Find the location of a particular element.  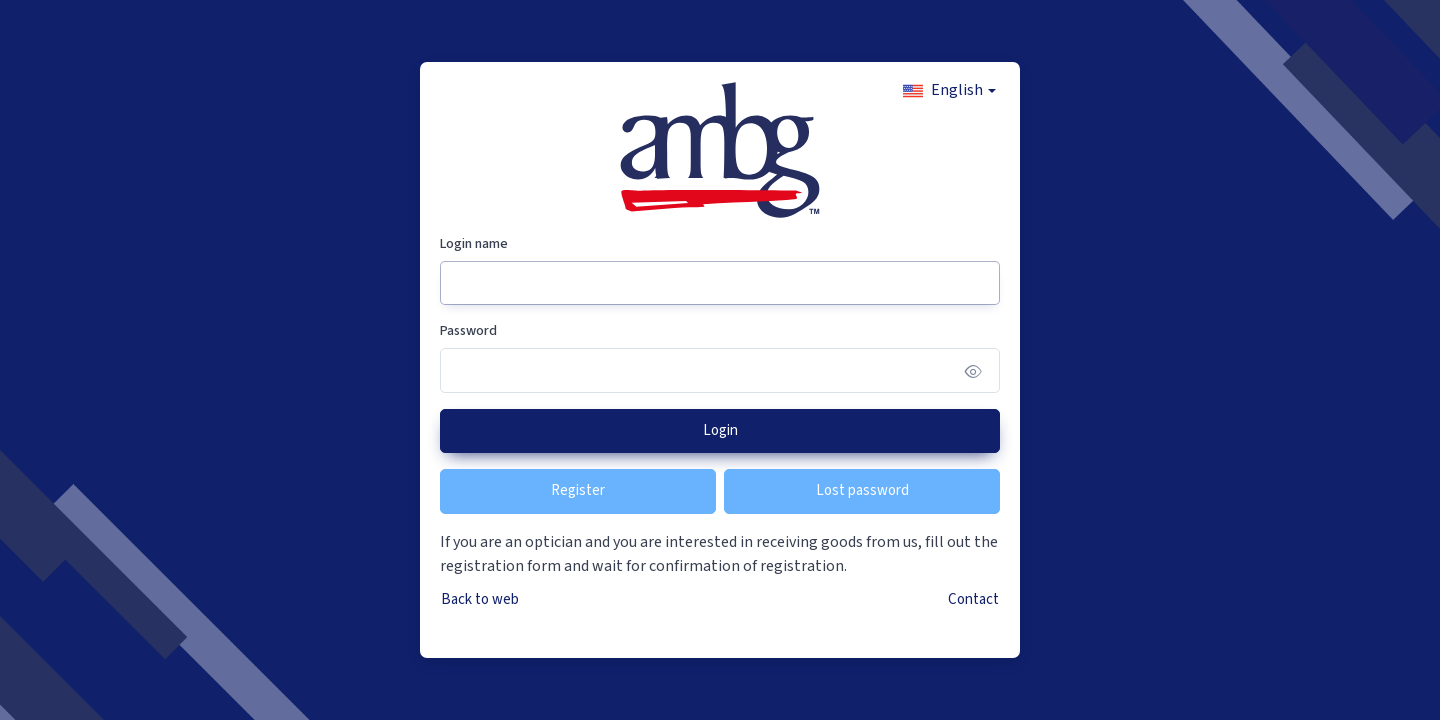

Password is located at coordinates (468, 331).